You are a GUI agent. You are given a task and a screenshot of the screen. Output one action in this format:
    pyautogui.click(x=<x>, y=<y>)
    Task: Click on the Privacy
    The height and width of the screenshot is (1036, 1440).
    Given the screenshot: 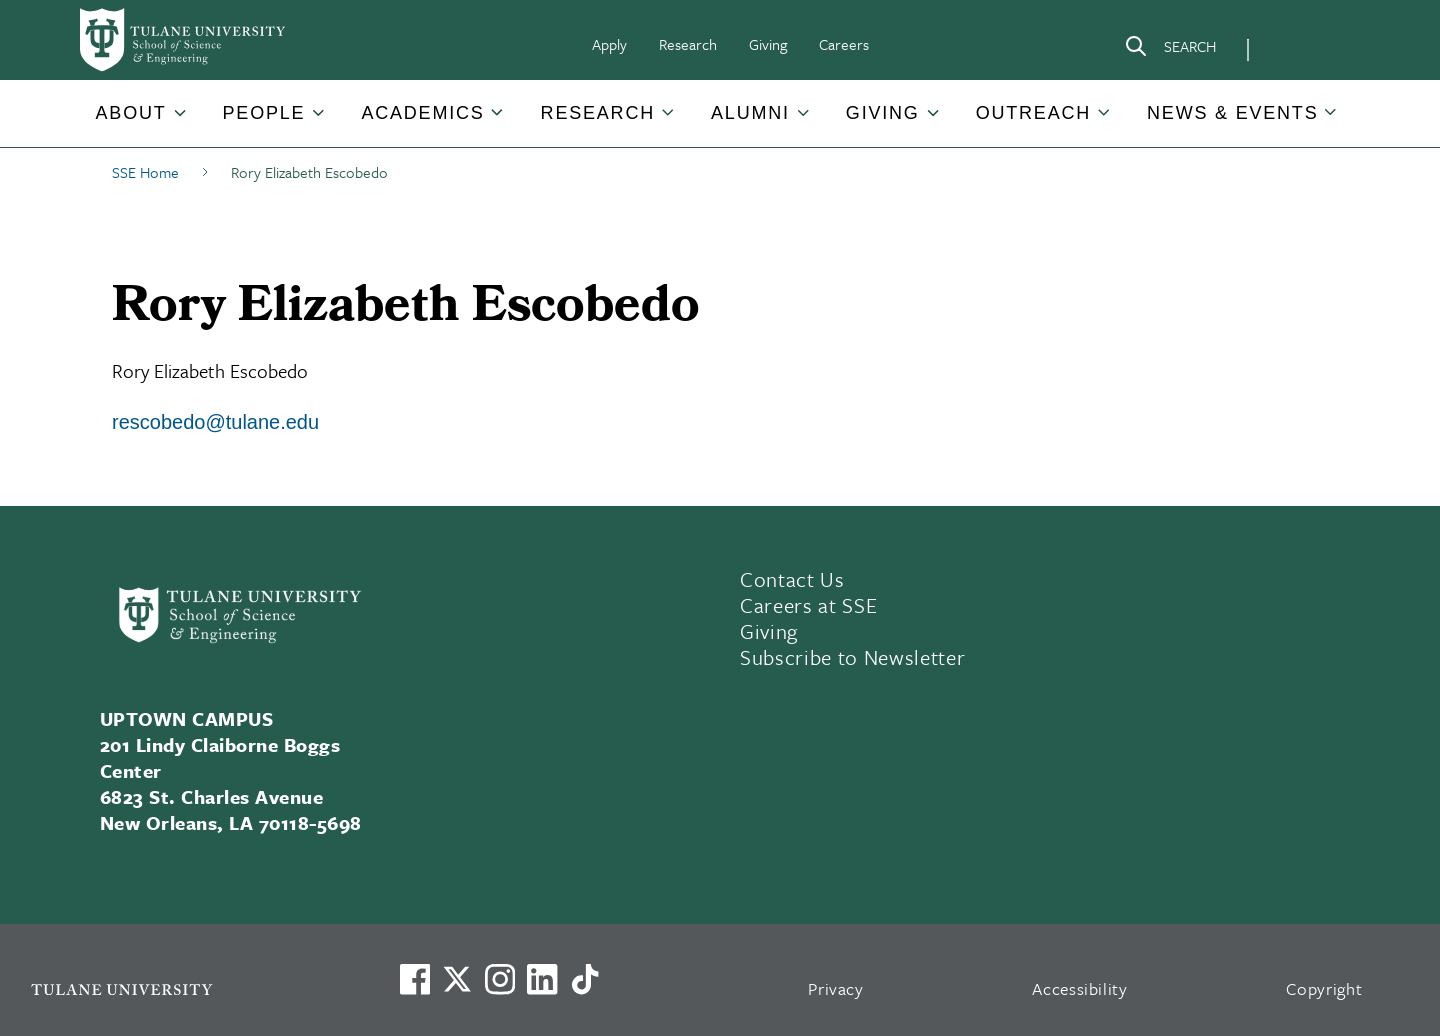 What is the action you would take?
    pyautogui.click(x=836, y=988)
    